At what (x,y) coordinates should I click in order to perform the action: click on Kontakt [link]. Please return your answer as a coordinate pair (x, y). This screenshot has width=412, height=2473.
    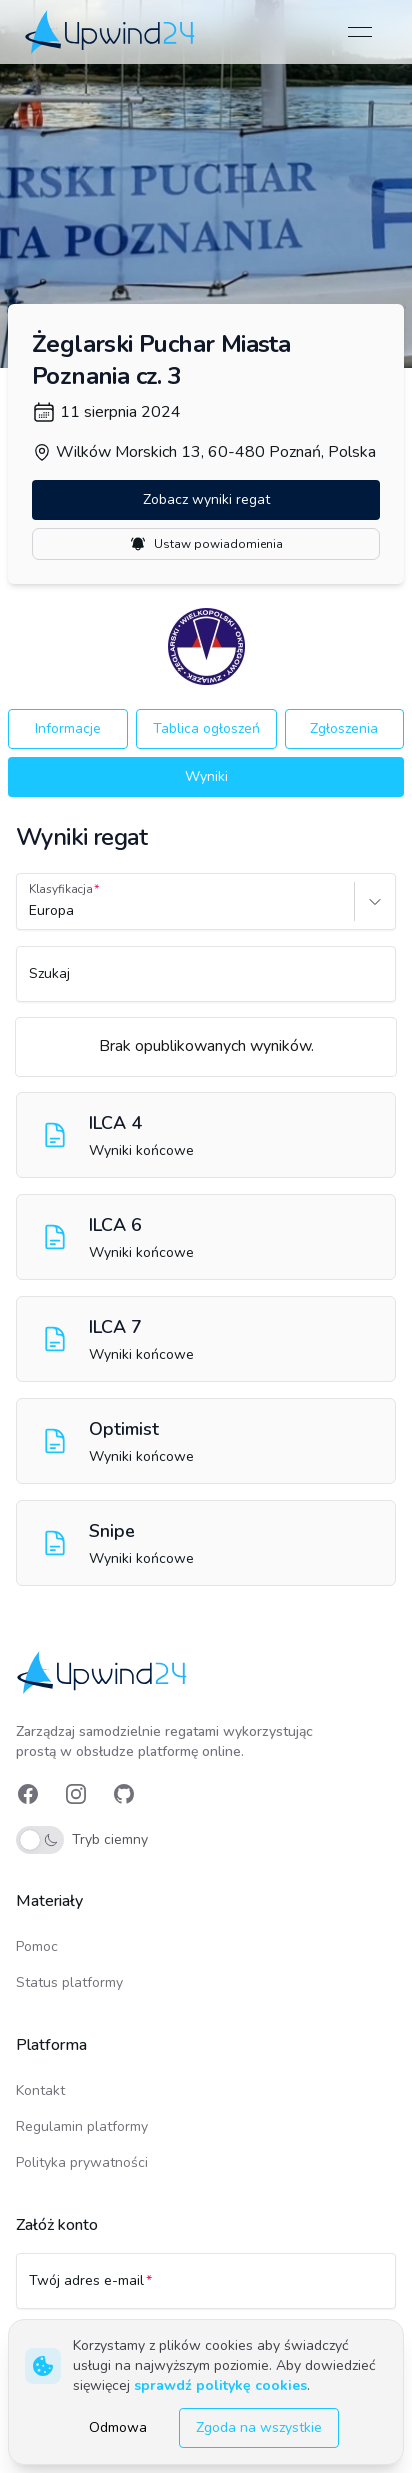
    Looking at the image, I should click on (40, 2090).